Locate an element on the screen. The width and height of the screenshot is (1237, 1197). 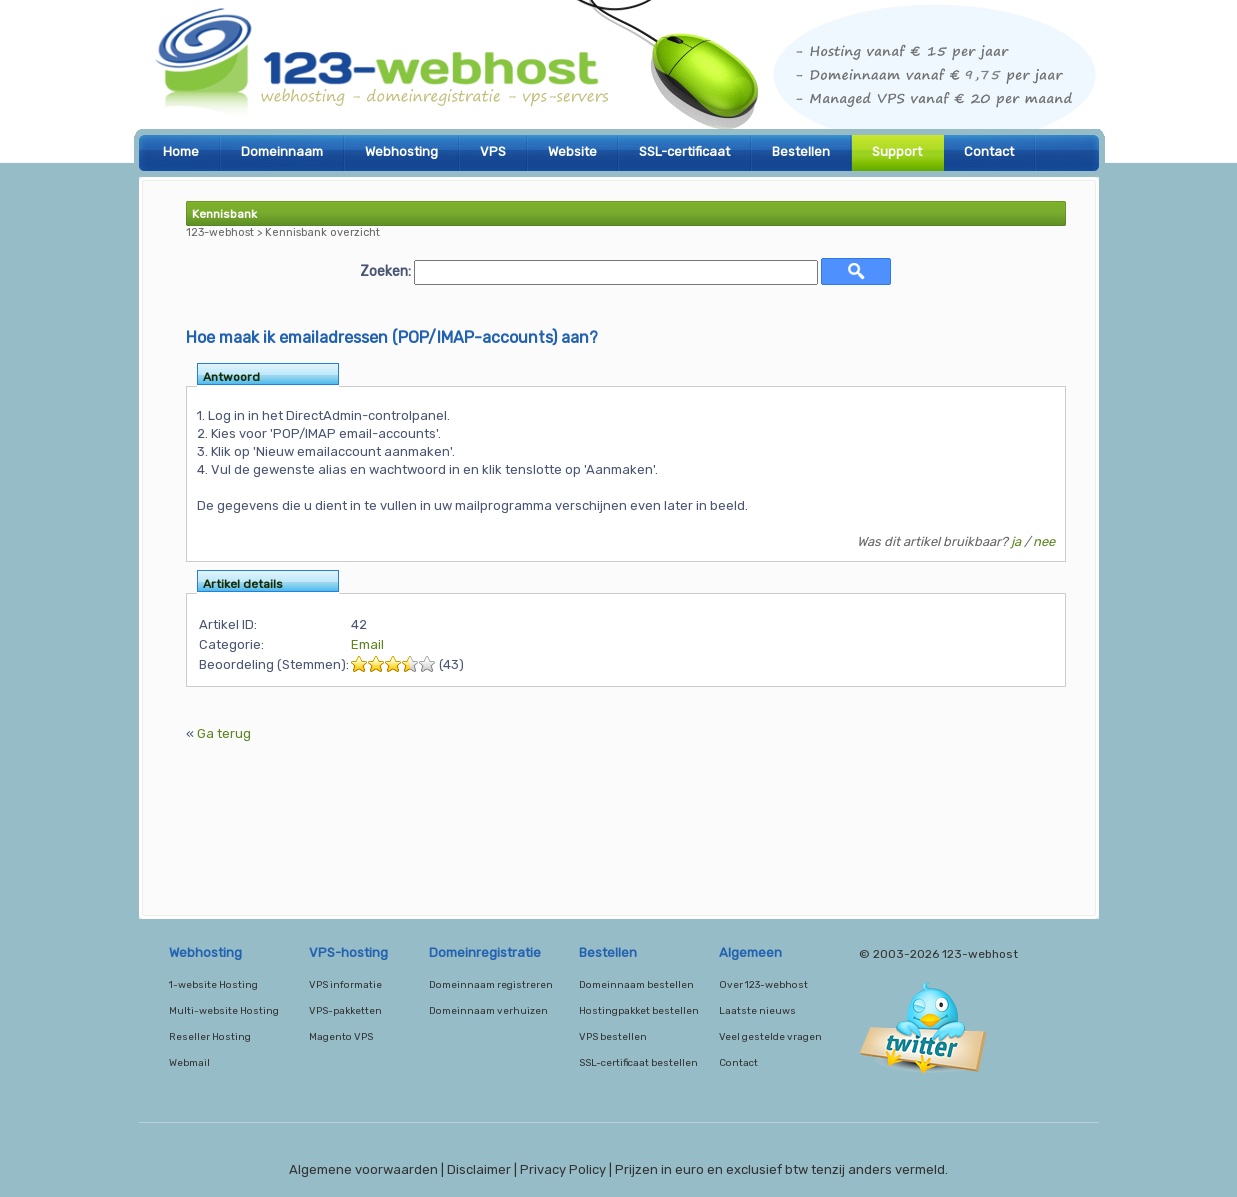
Disclaimer is located at coordinates (479, 1169).